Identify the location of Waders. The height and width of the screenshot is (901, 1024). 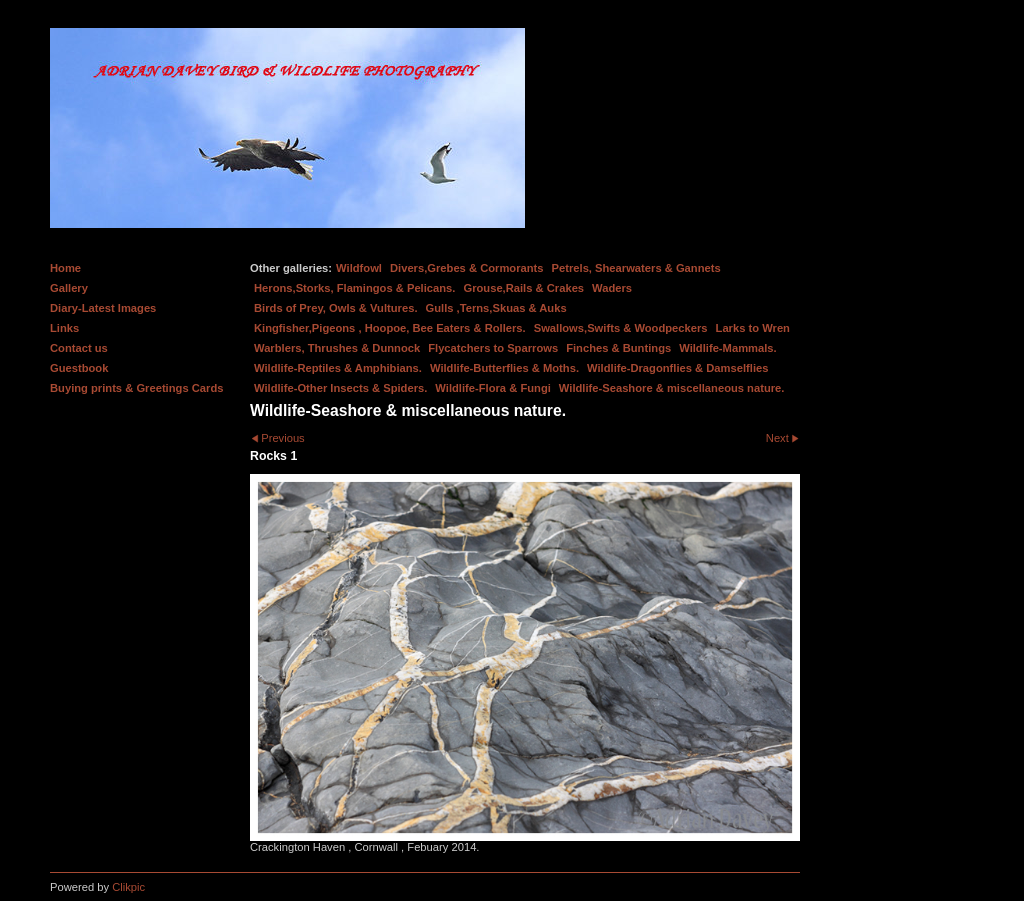
(612, 288).